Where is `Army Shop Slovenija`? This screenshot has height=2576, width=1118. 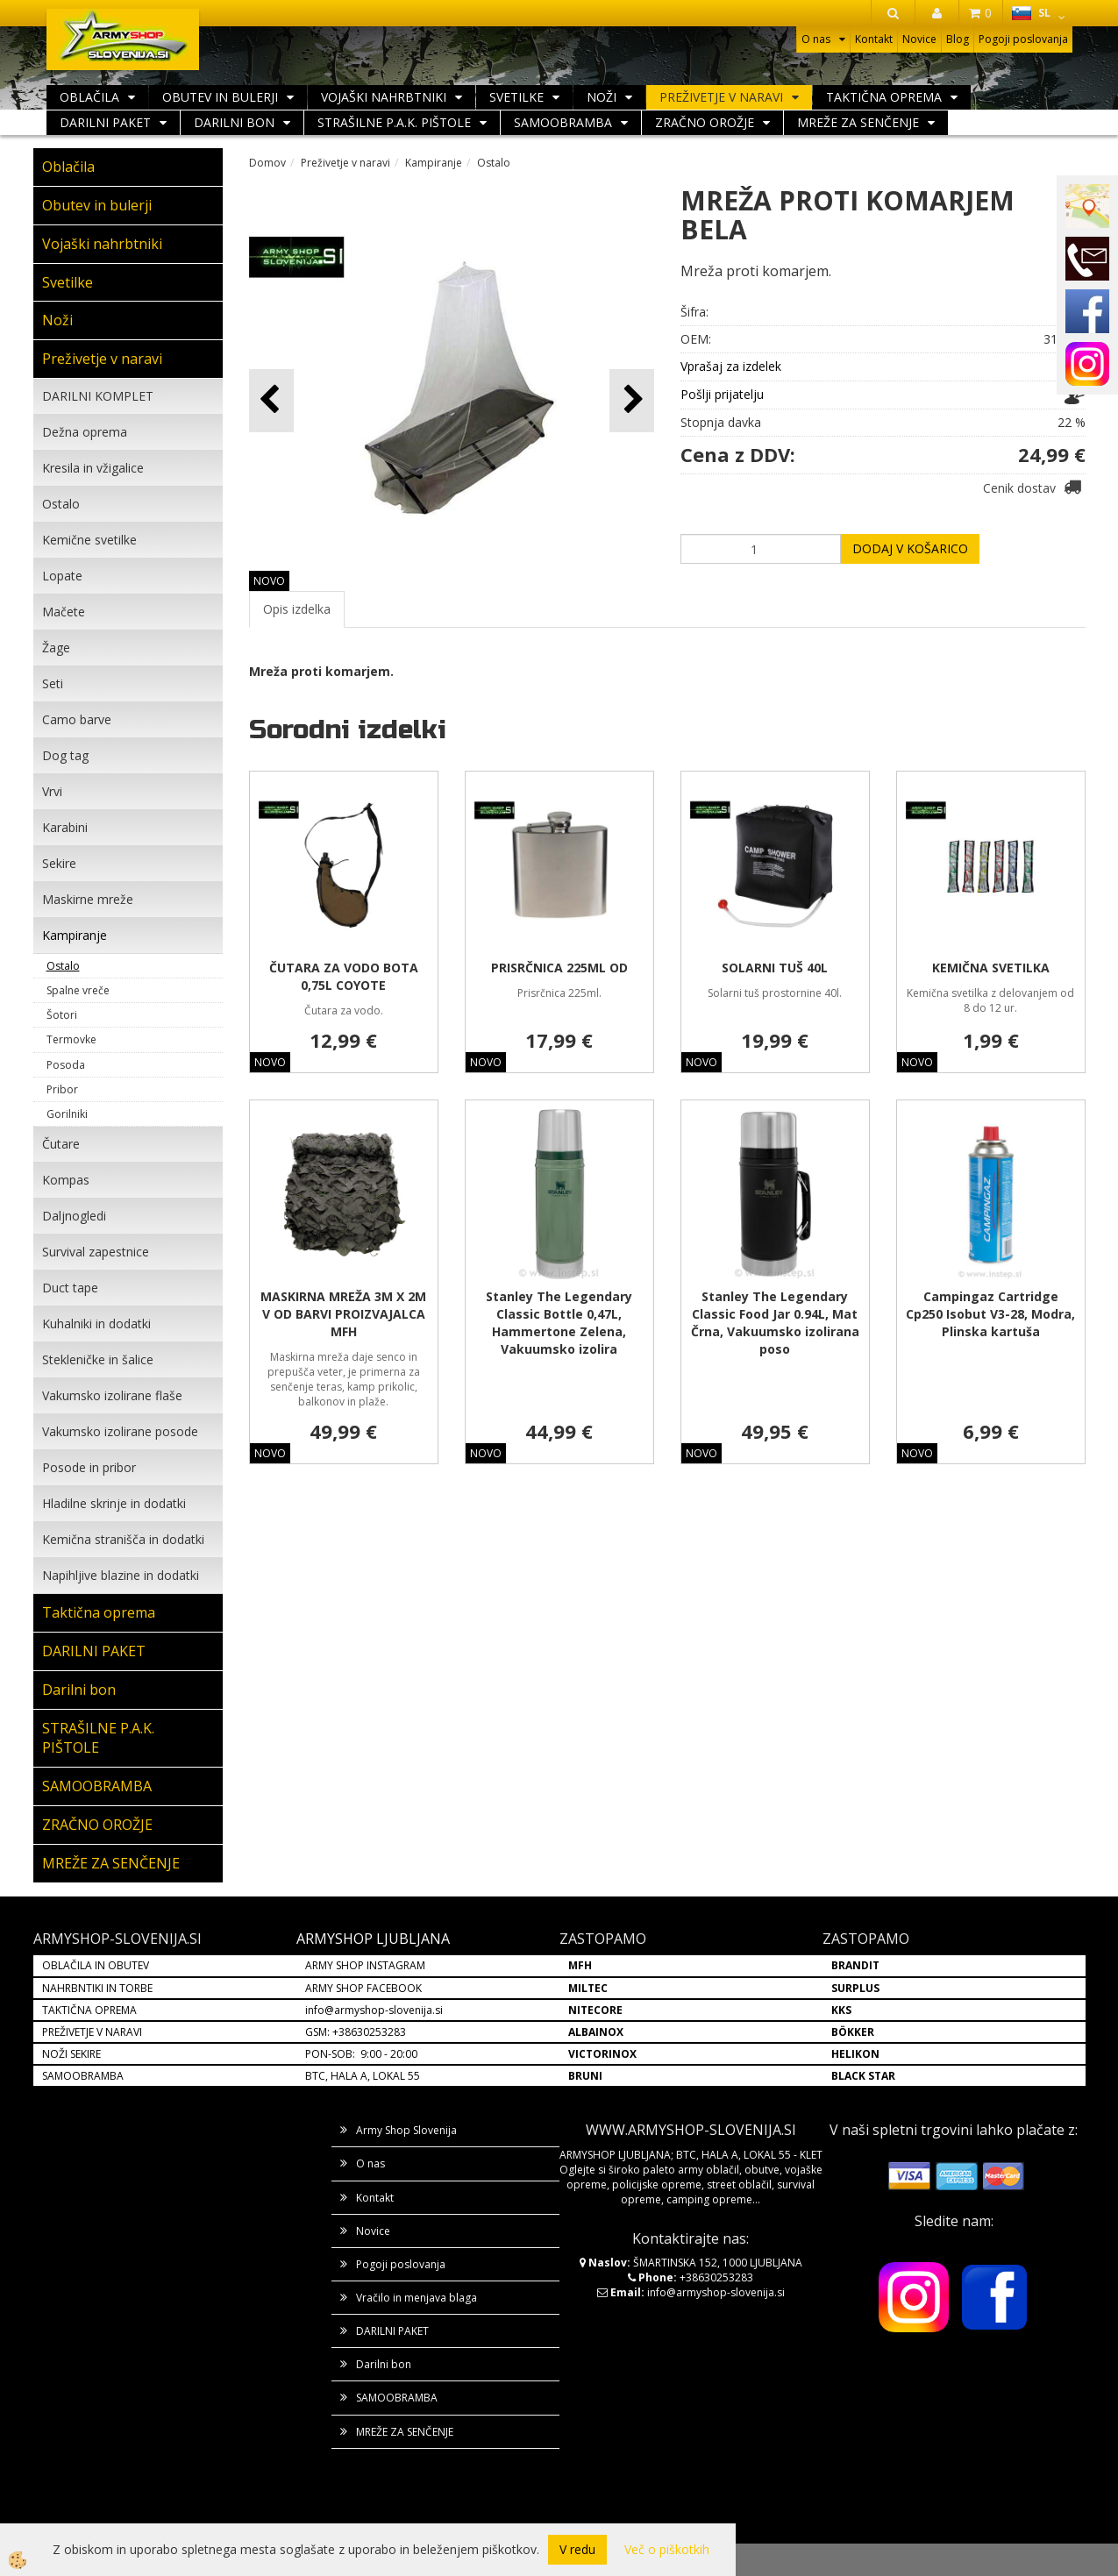
Army Shop Slovenija is located at coordinates (406, 2130).